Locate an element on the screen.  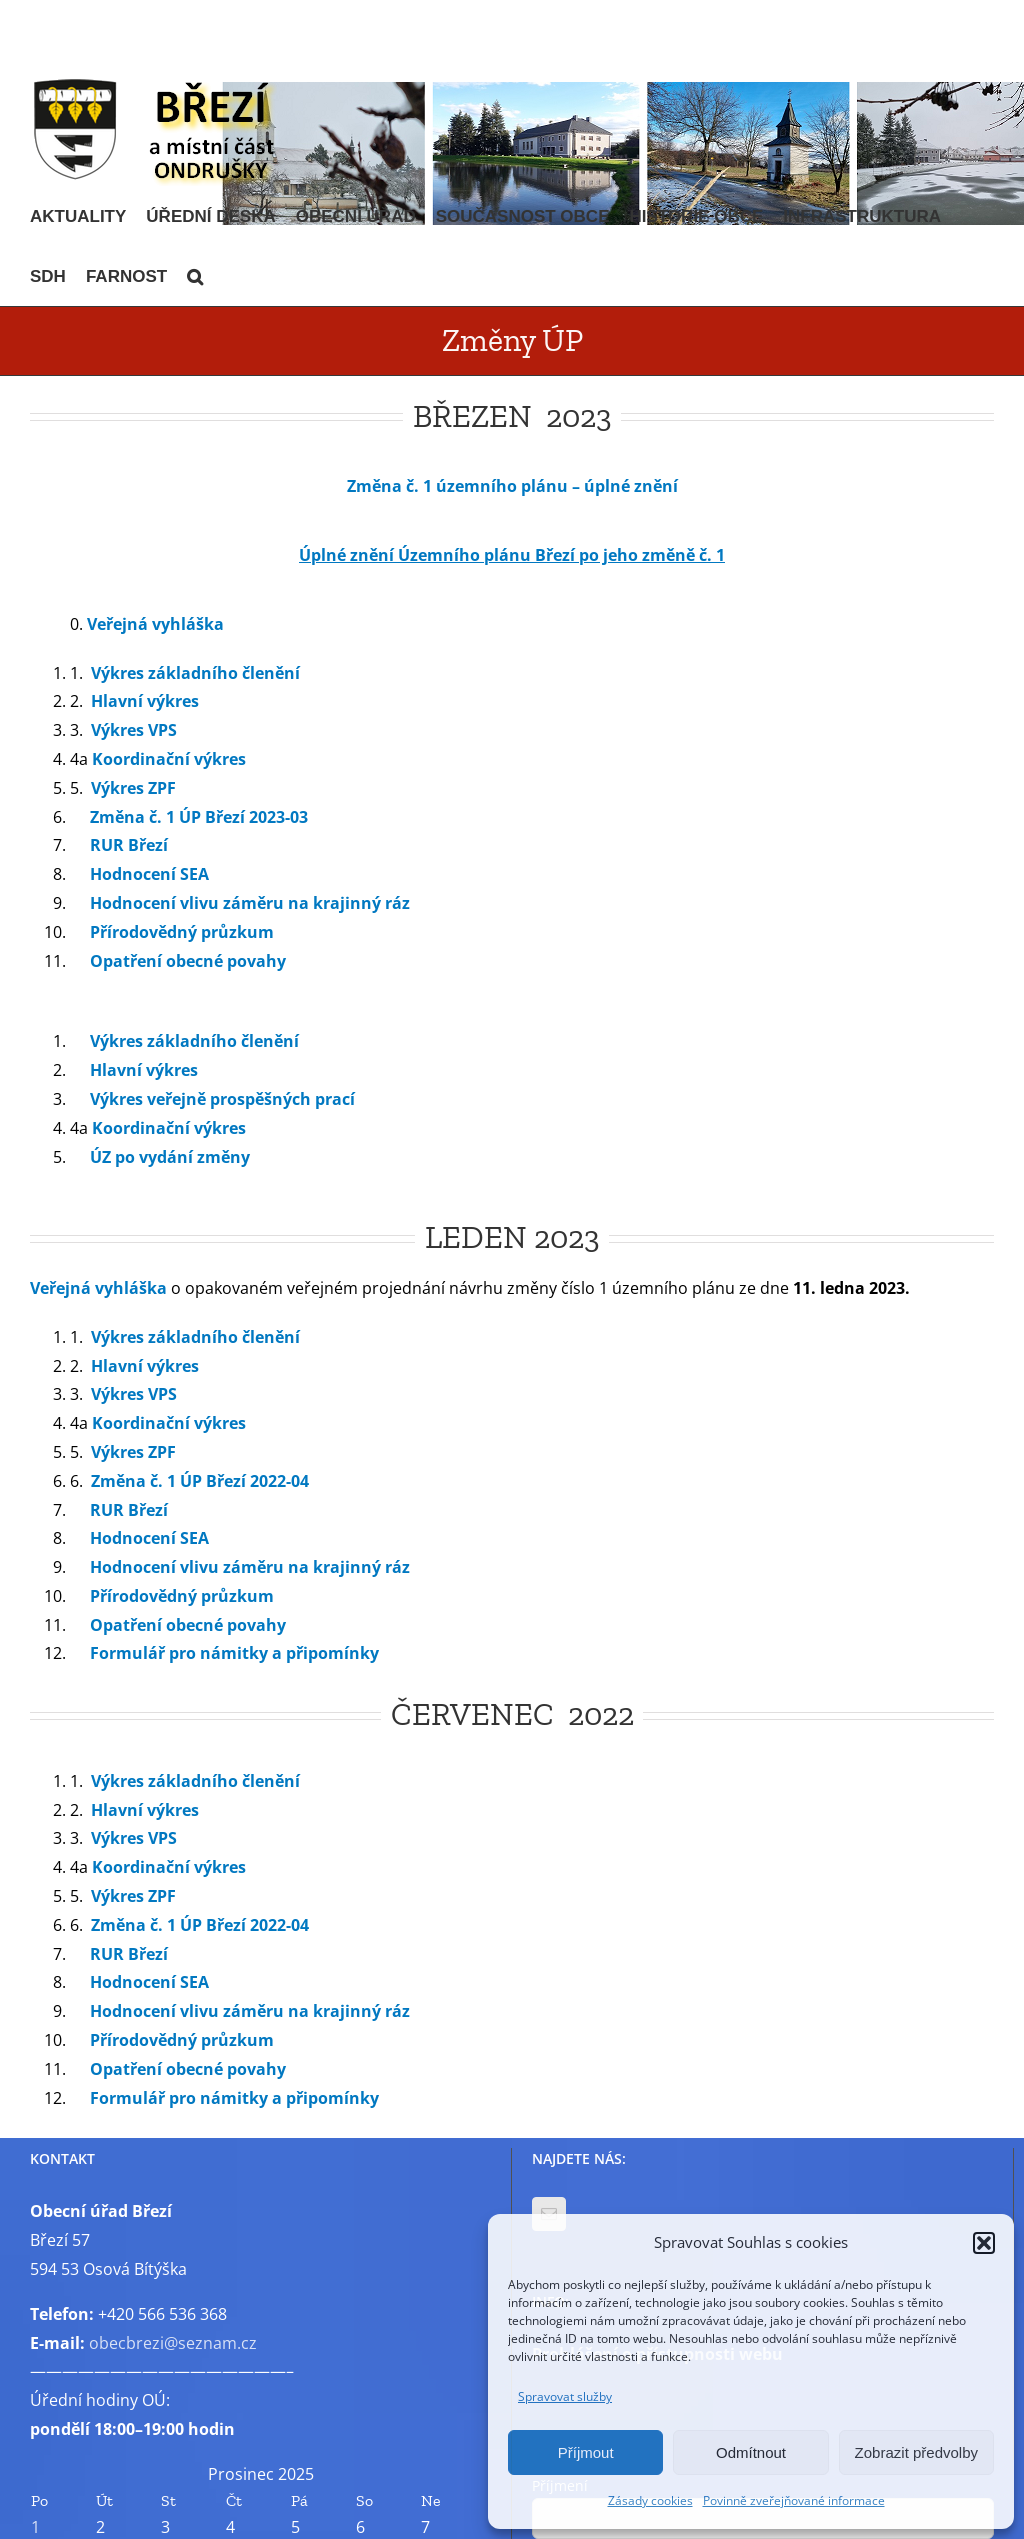
1 [Příspěvky publikované 1. 12. 2025] is located at coordinates (35, 2527).